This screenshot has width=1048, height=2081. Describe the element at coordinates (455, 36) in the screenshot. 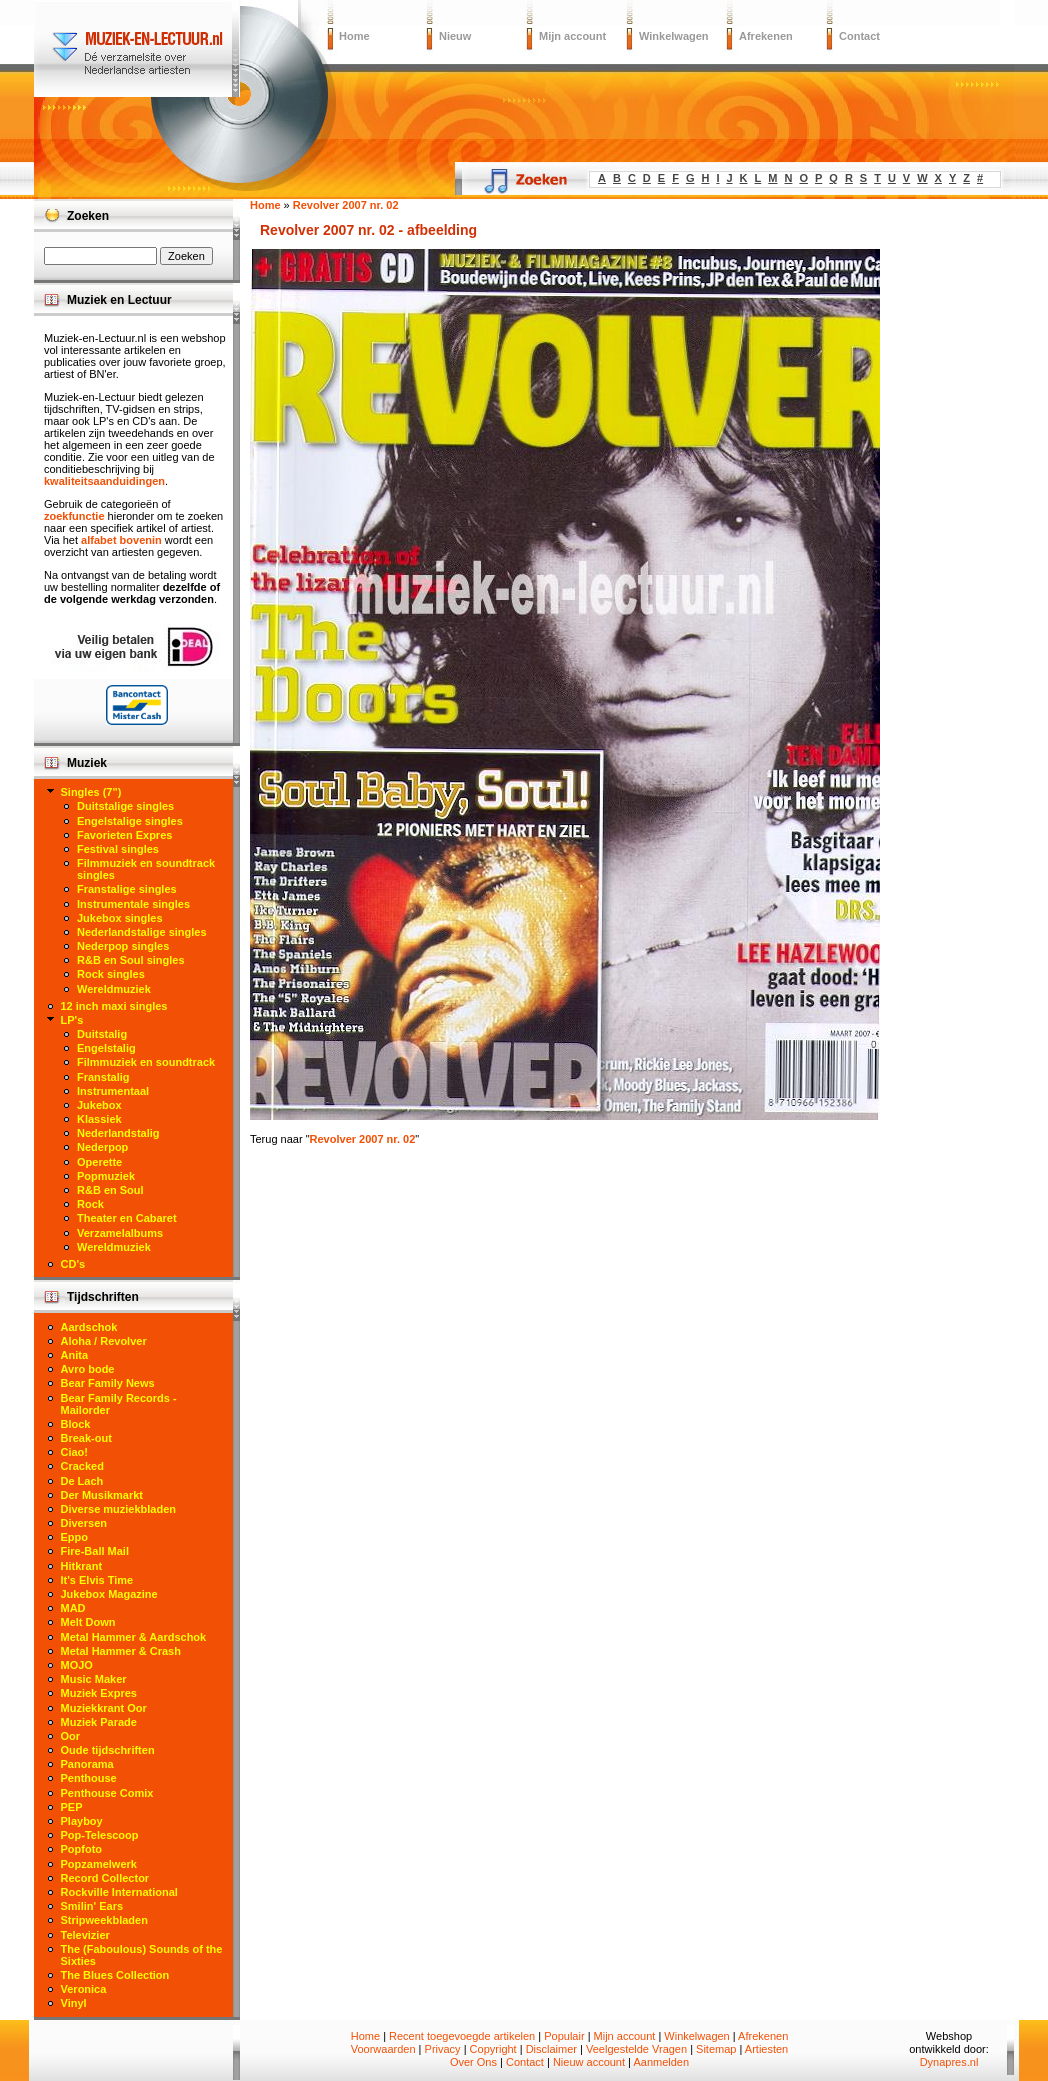

I see `Nieuw` at that location.